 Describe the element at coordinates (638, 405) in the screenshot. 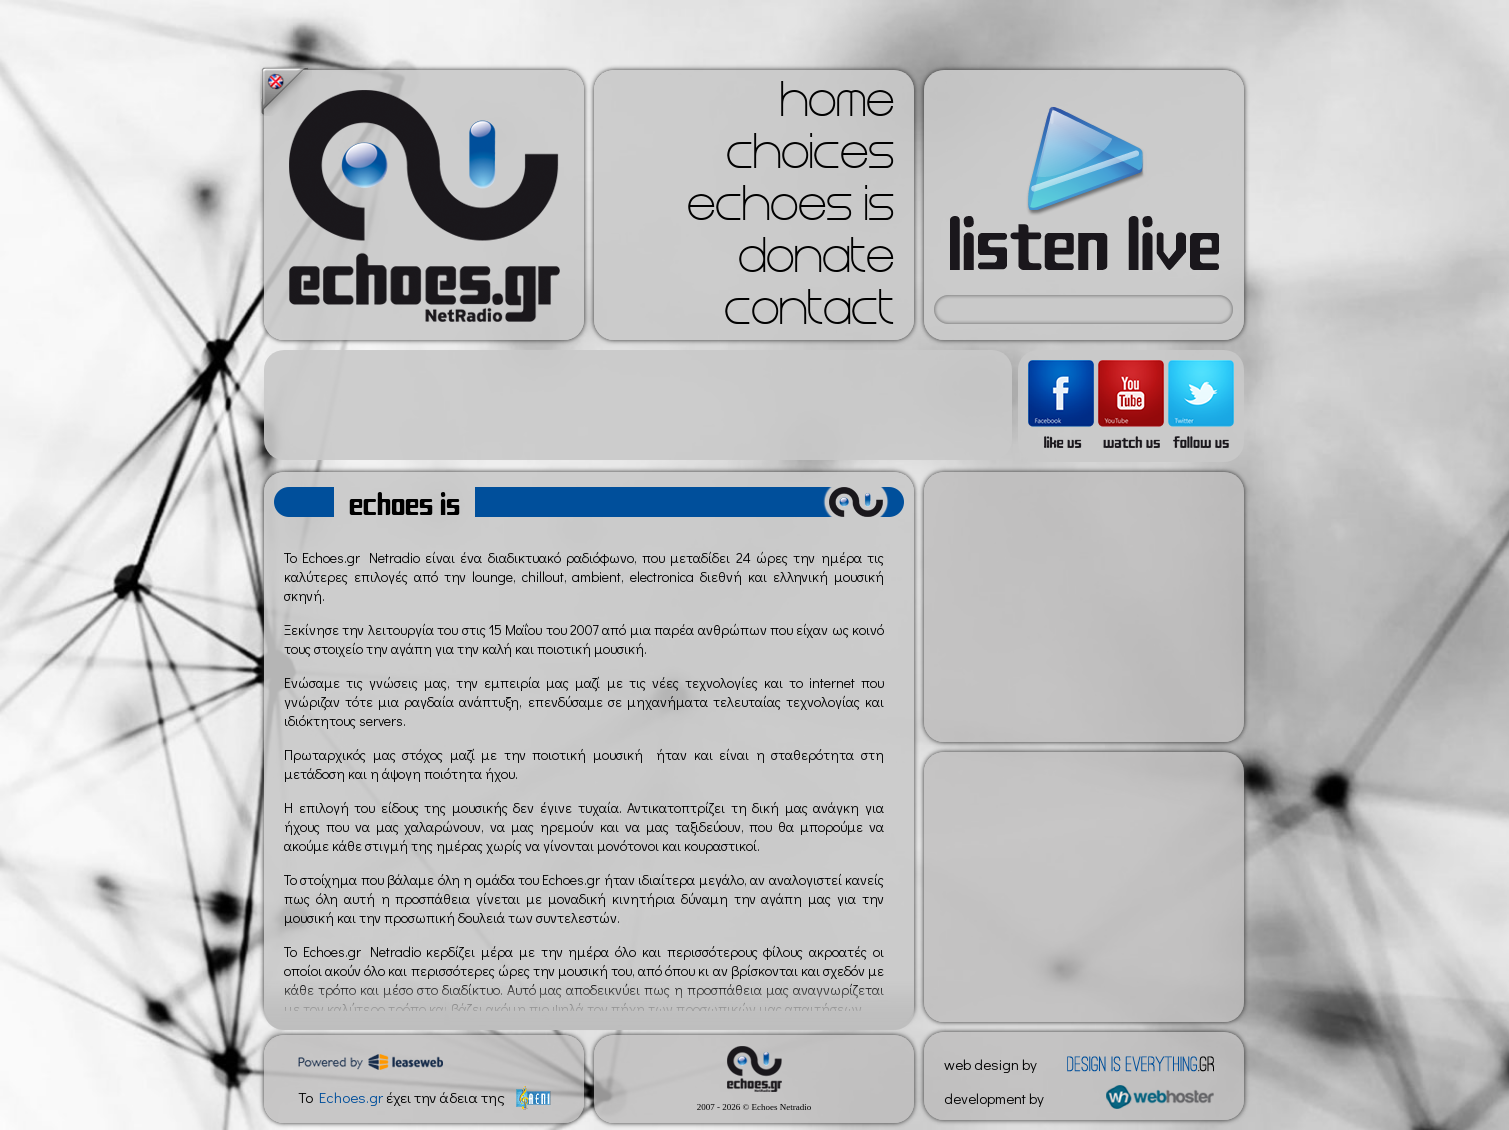

I see `[Advertisement]` at that location.